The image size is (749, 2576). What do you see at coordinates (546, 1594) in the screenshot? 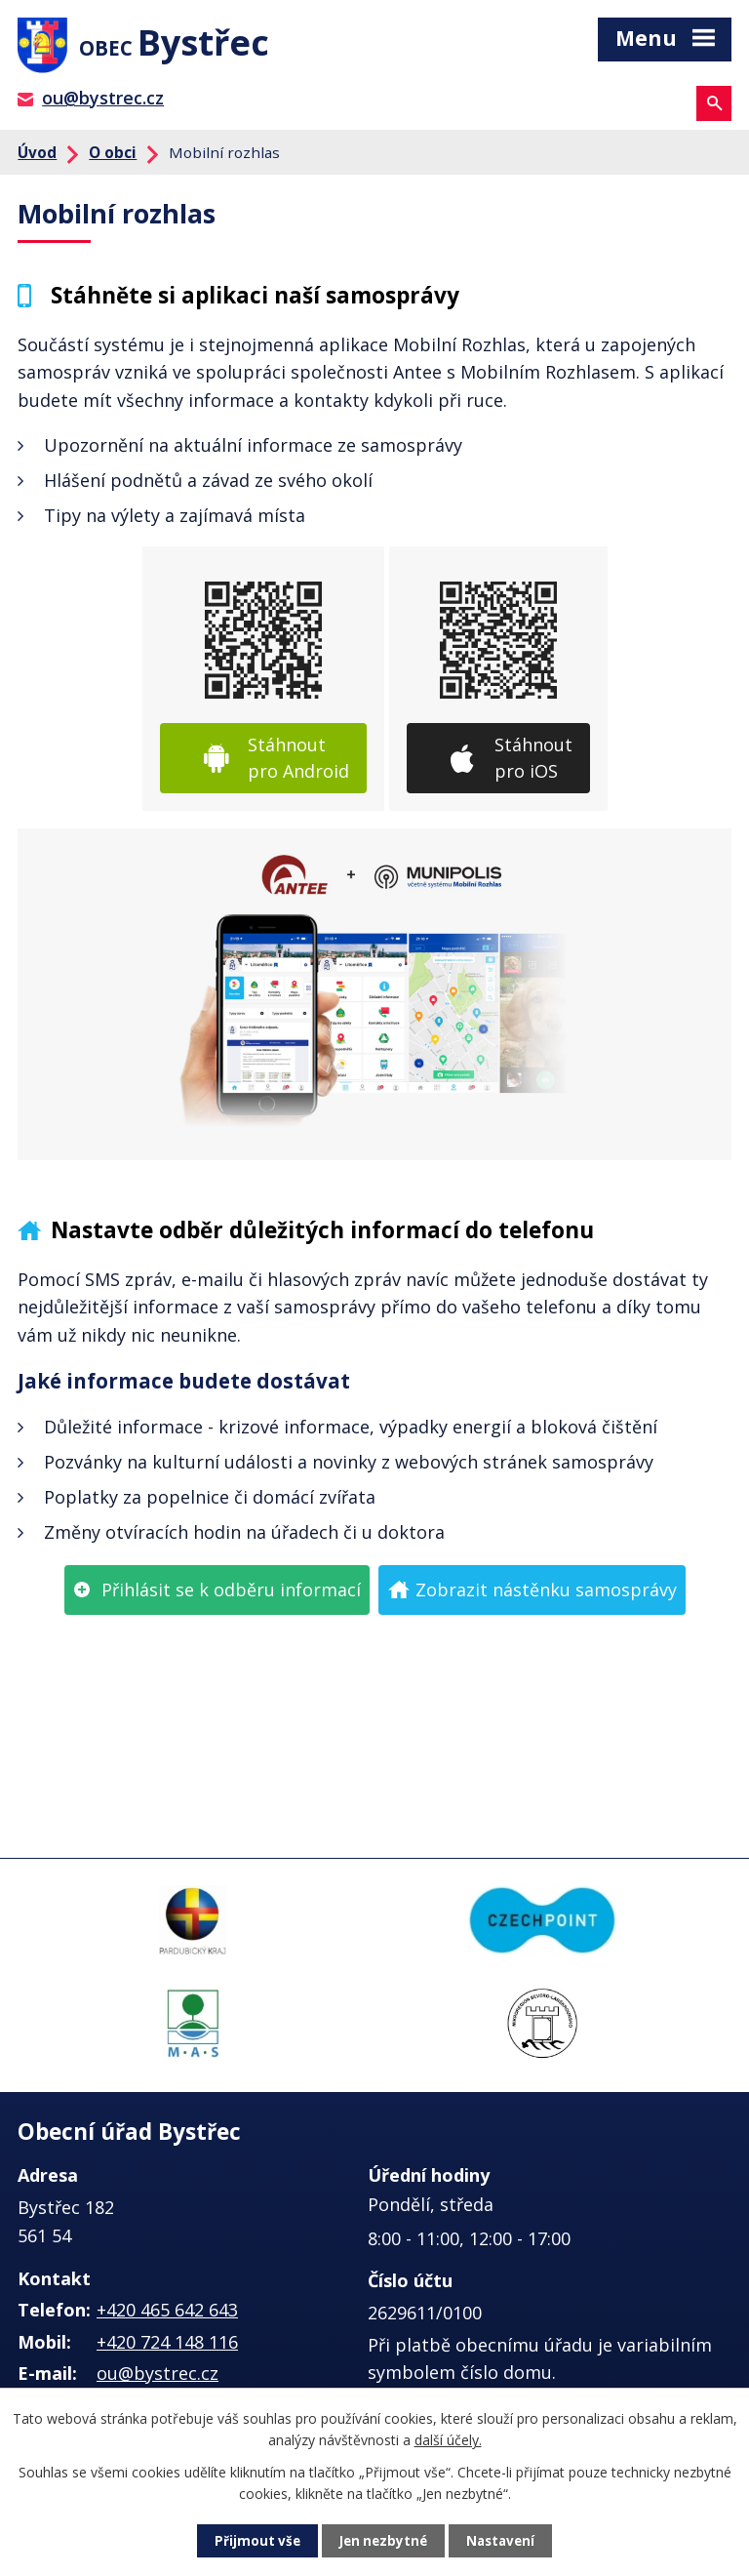
I see `Zobrazit nástěnku samosprávy` at bounding box center [546, 1594].